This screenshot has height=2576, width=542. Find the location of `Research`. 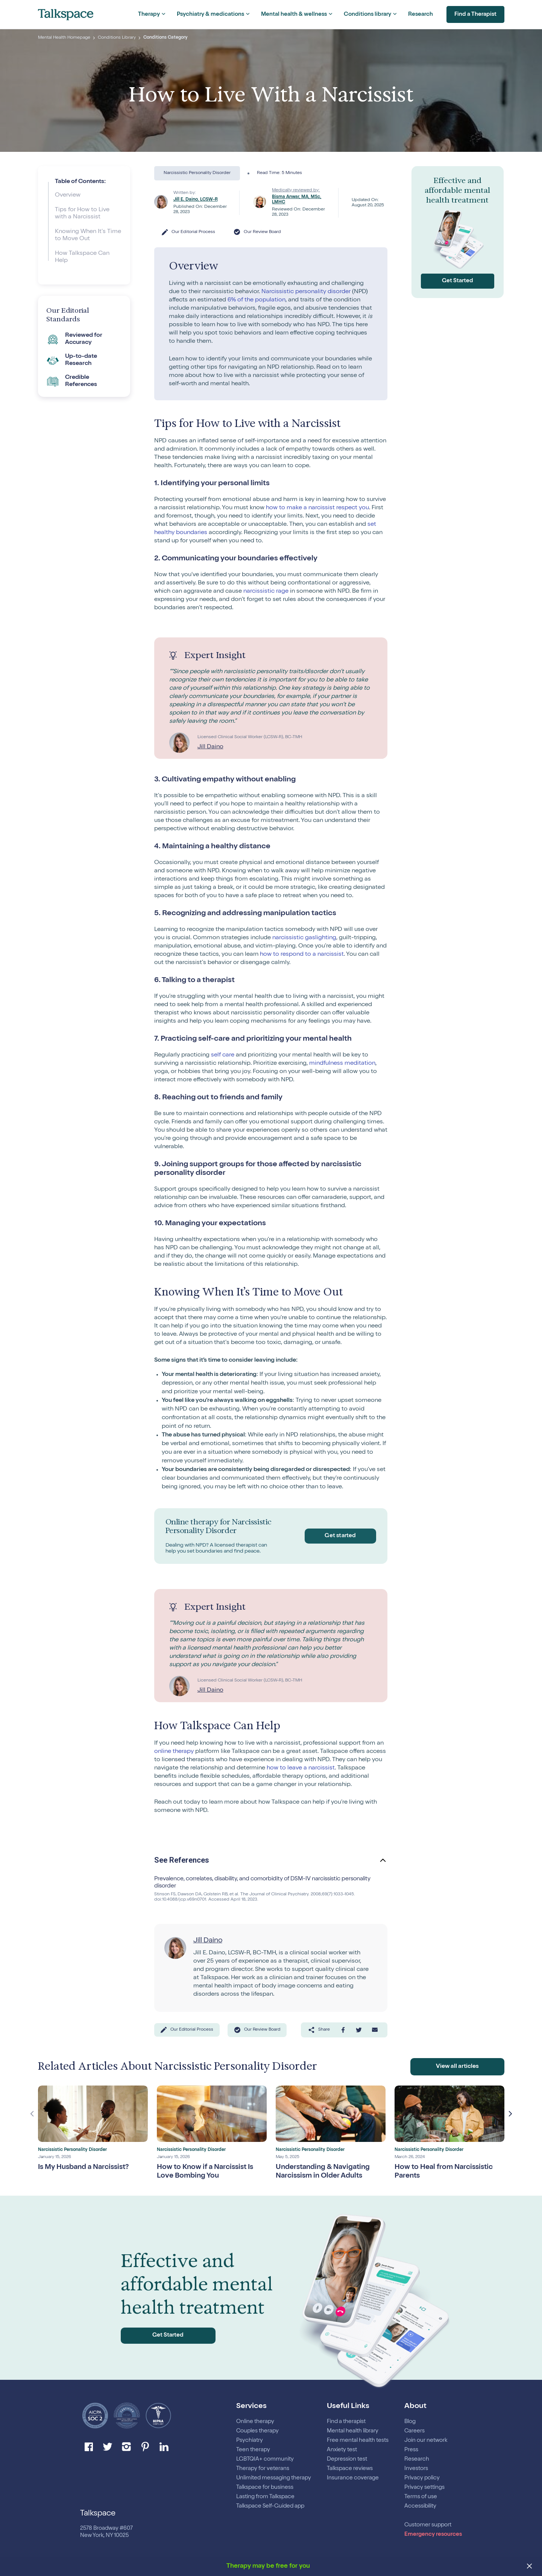

Research is located at coordinates (420, 14).